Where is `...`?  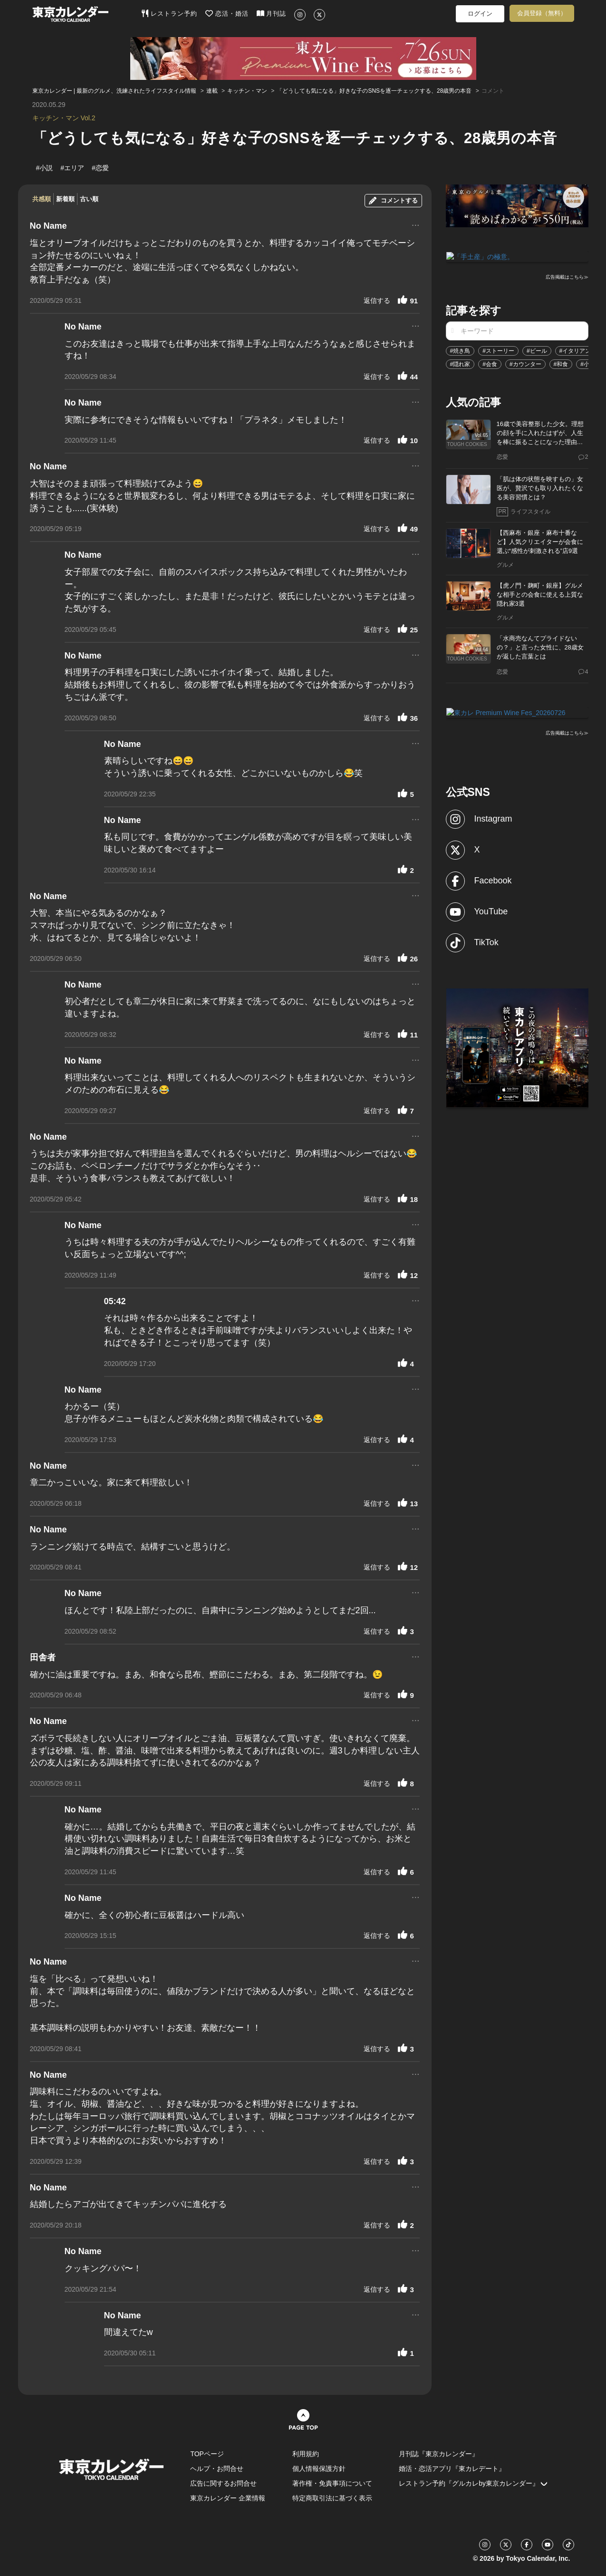 ... is located at coordinates (416, 224).